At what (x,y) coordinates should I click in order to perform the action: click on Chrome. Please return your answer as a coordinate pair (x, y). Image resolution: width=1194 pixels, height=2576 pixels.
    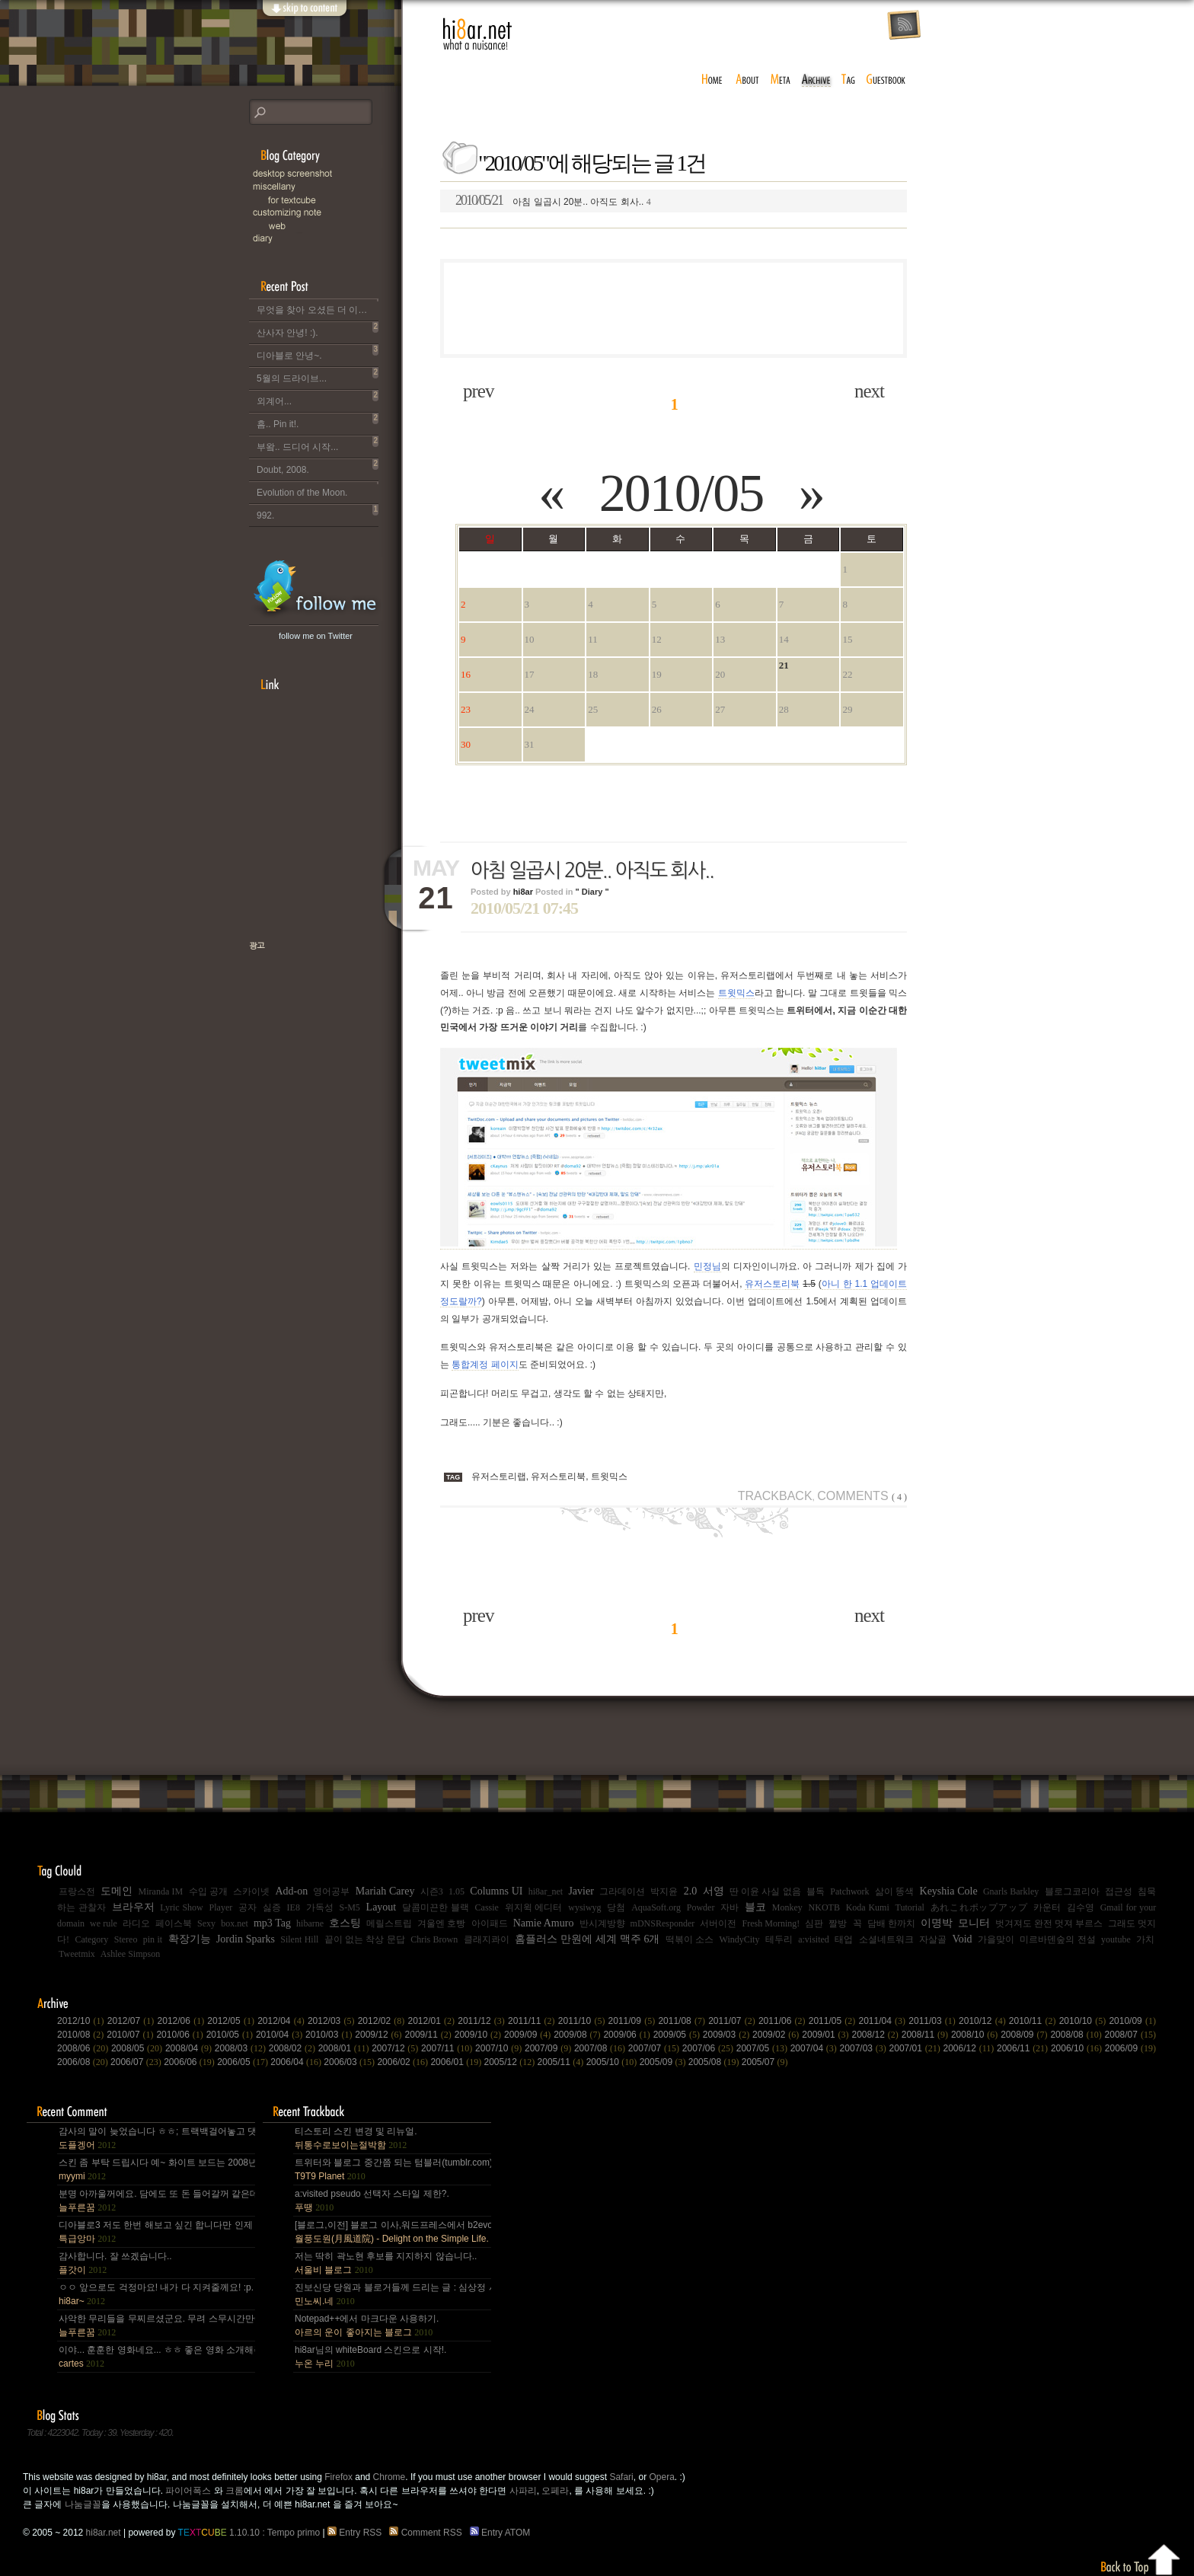
    Looking at the image, I should click on (389, 2477).